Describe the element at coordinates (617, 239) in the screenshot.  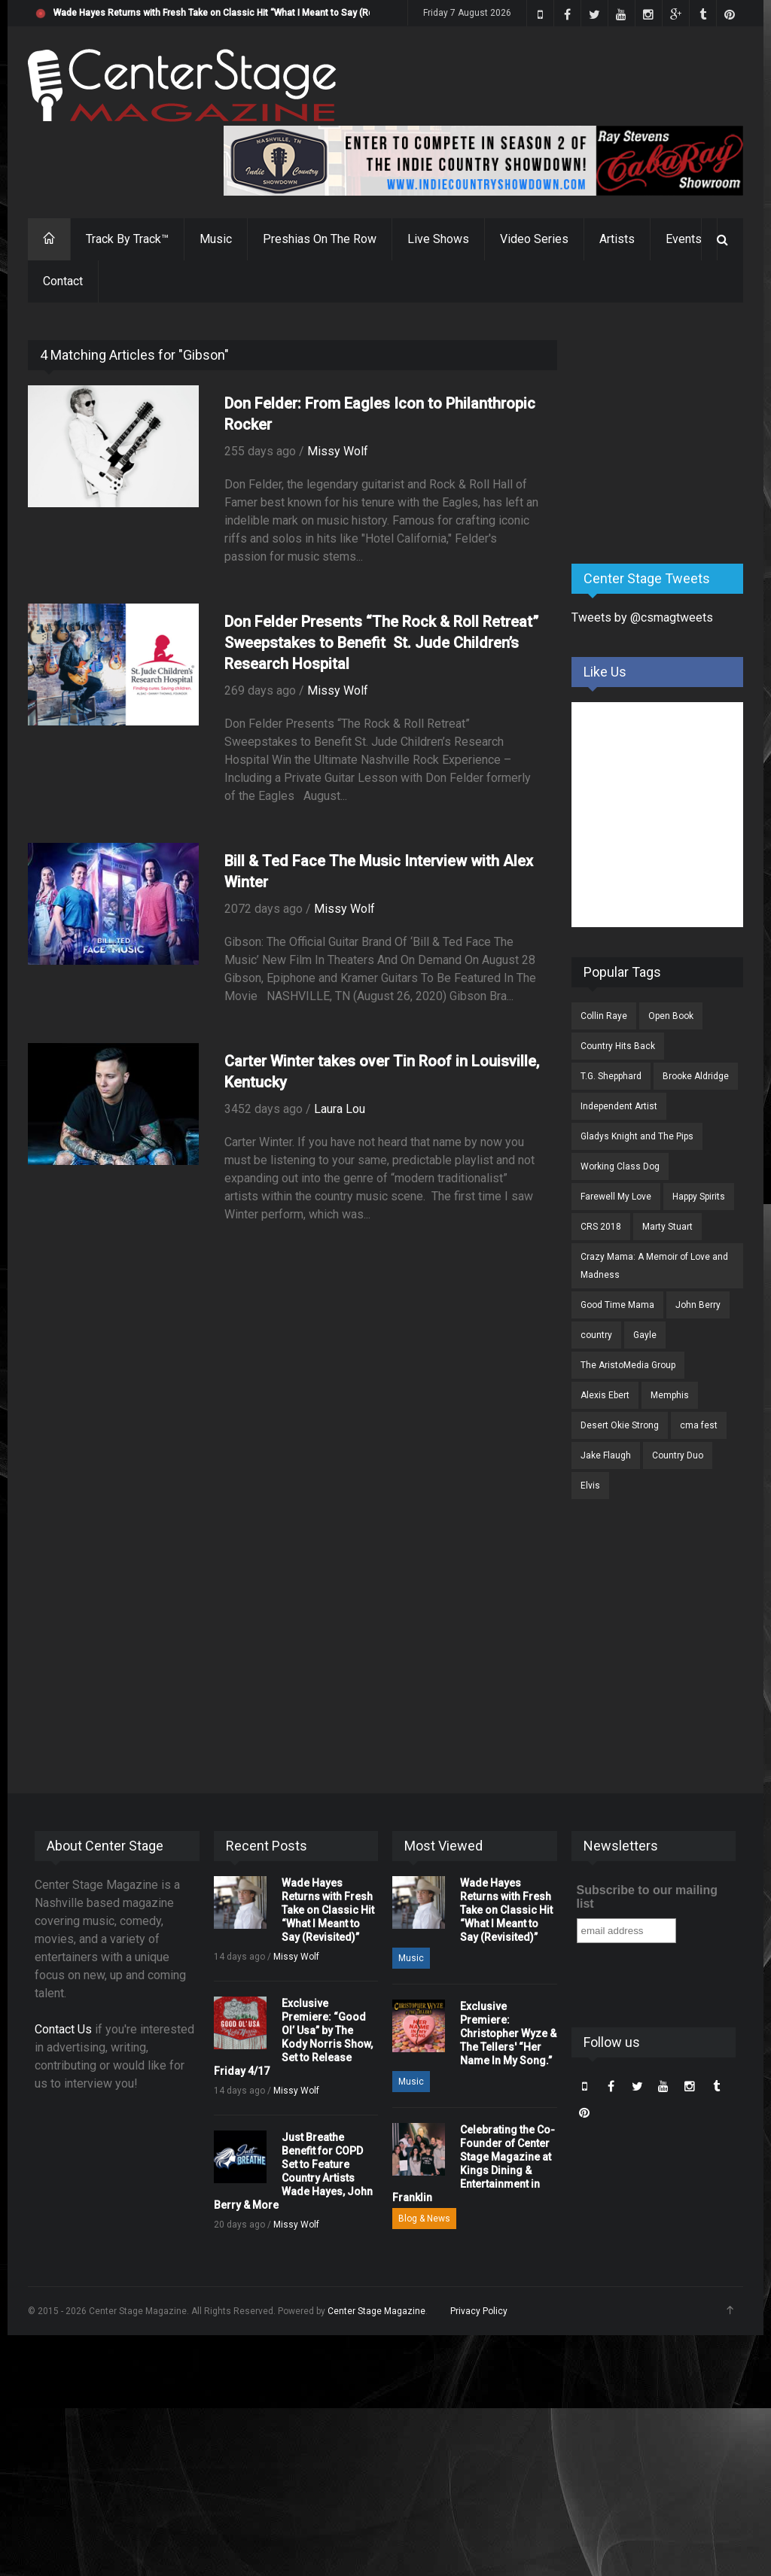
I see `Artists` at that location.